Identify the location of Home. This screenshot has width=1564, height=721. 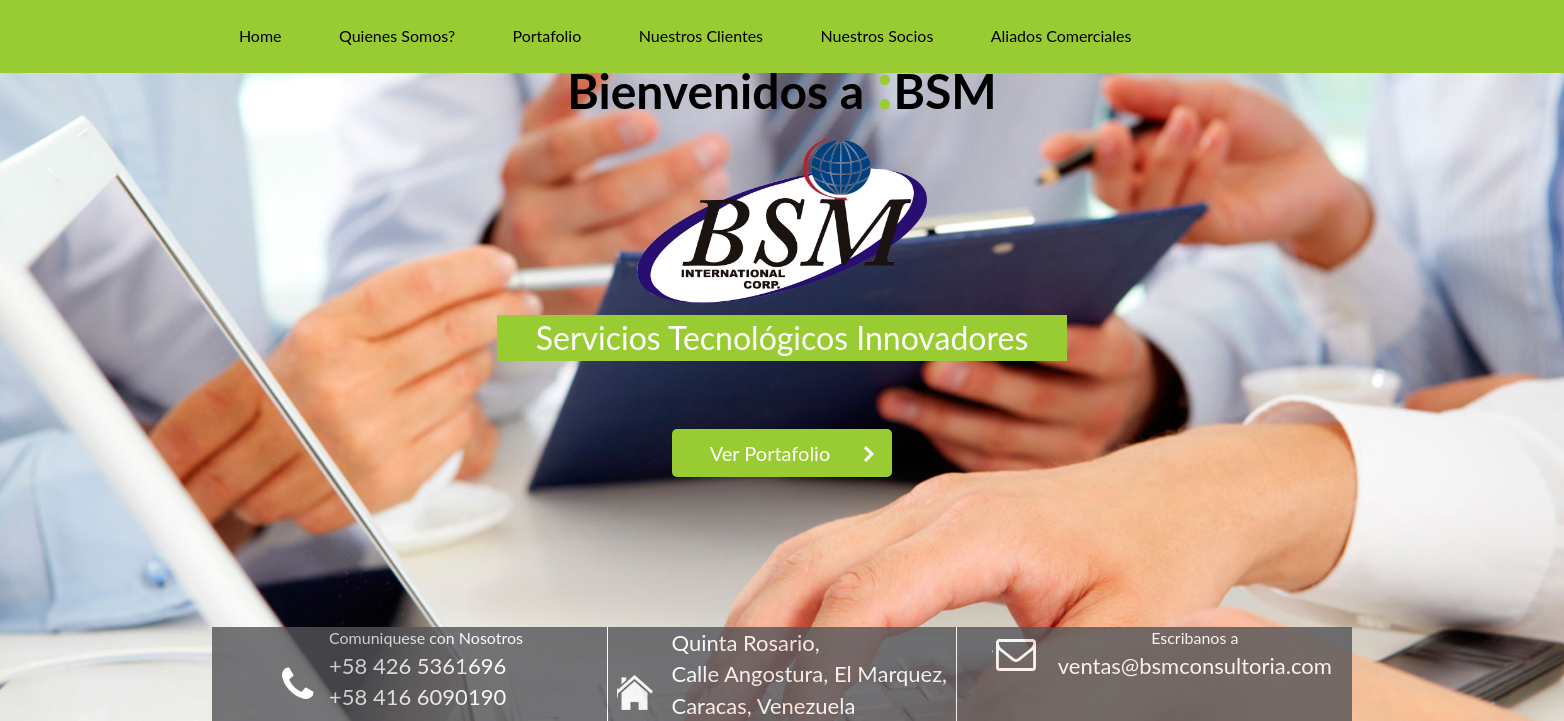
(260, 35).